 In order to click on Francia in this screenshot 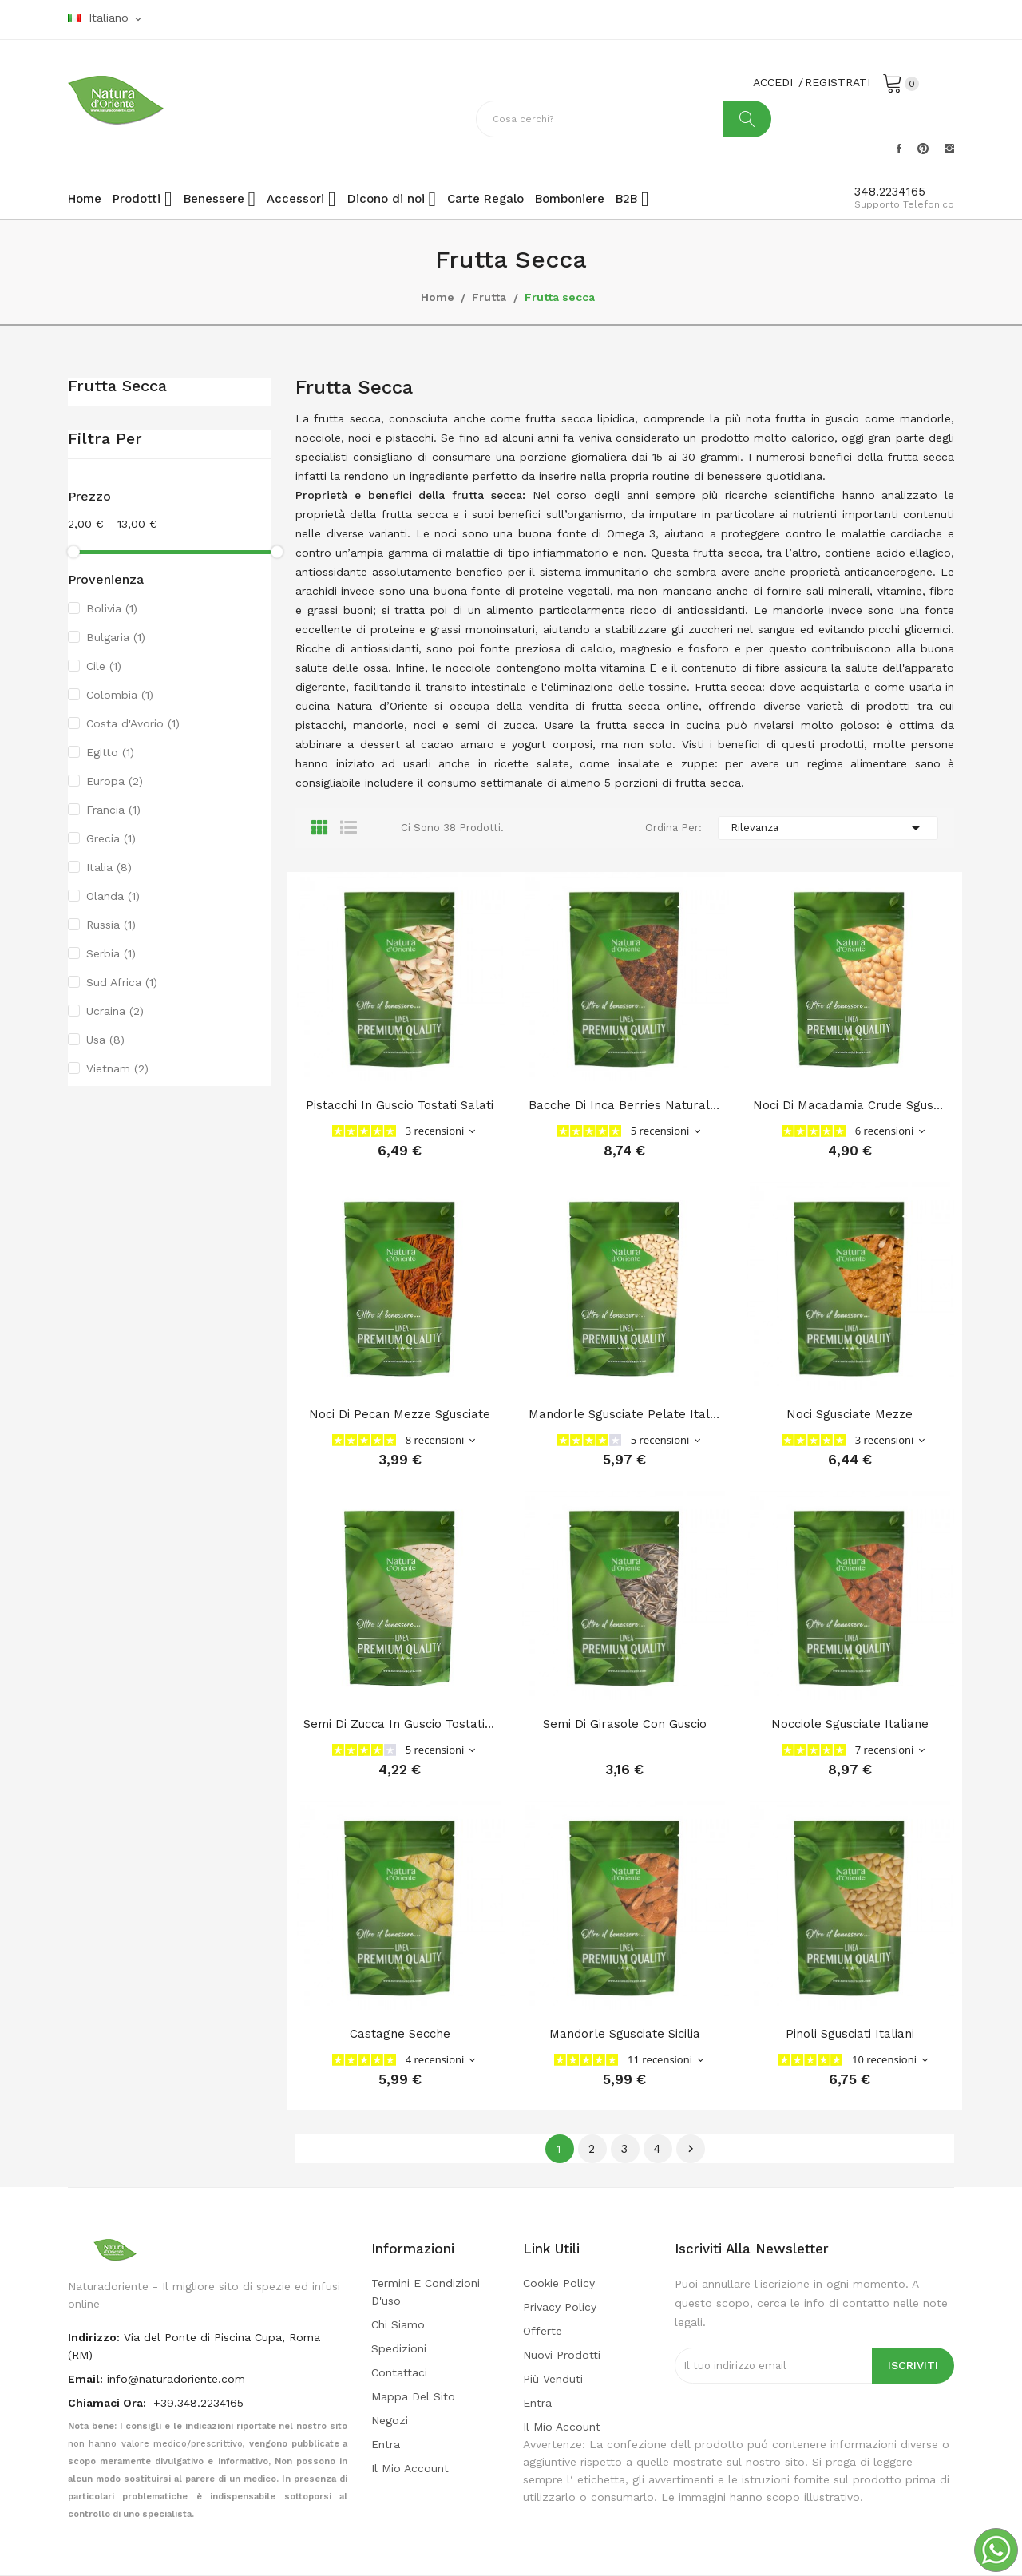, I will do `click(113, 809)`.